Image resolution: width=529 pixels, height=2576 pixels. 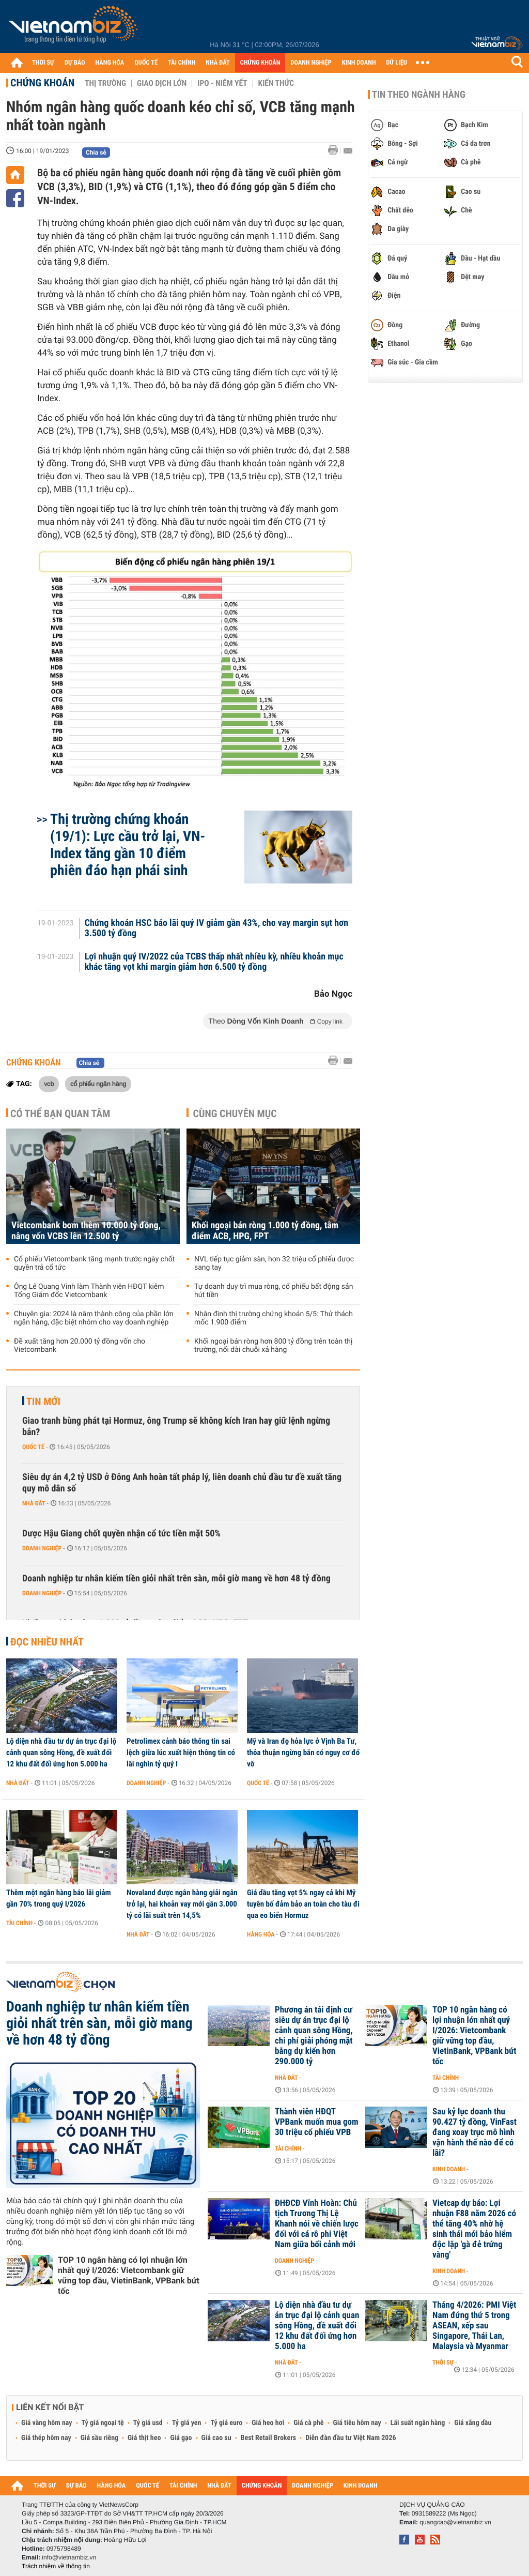 I want to click on Tỷ giá euro, so click(x=226, y=2423).